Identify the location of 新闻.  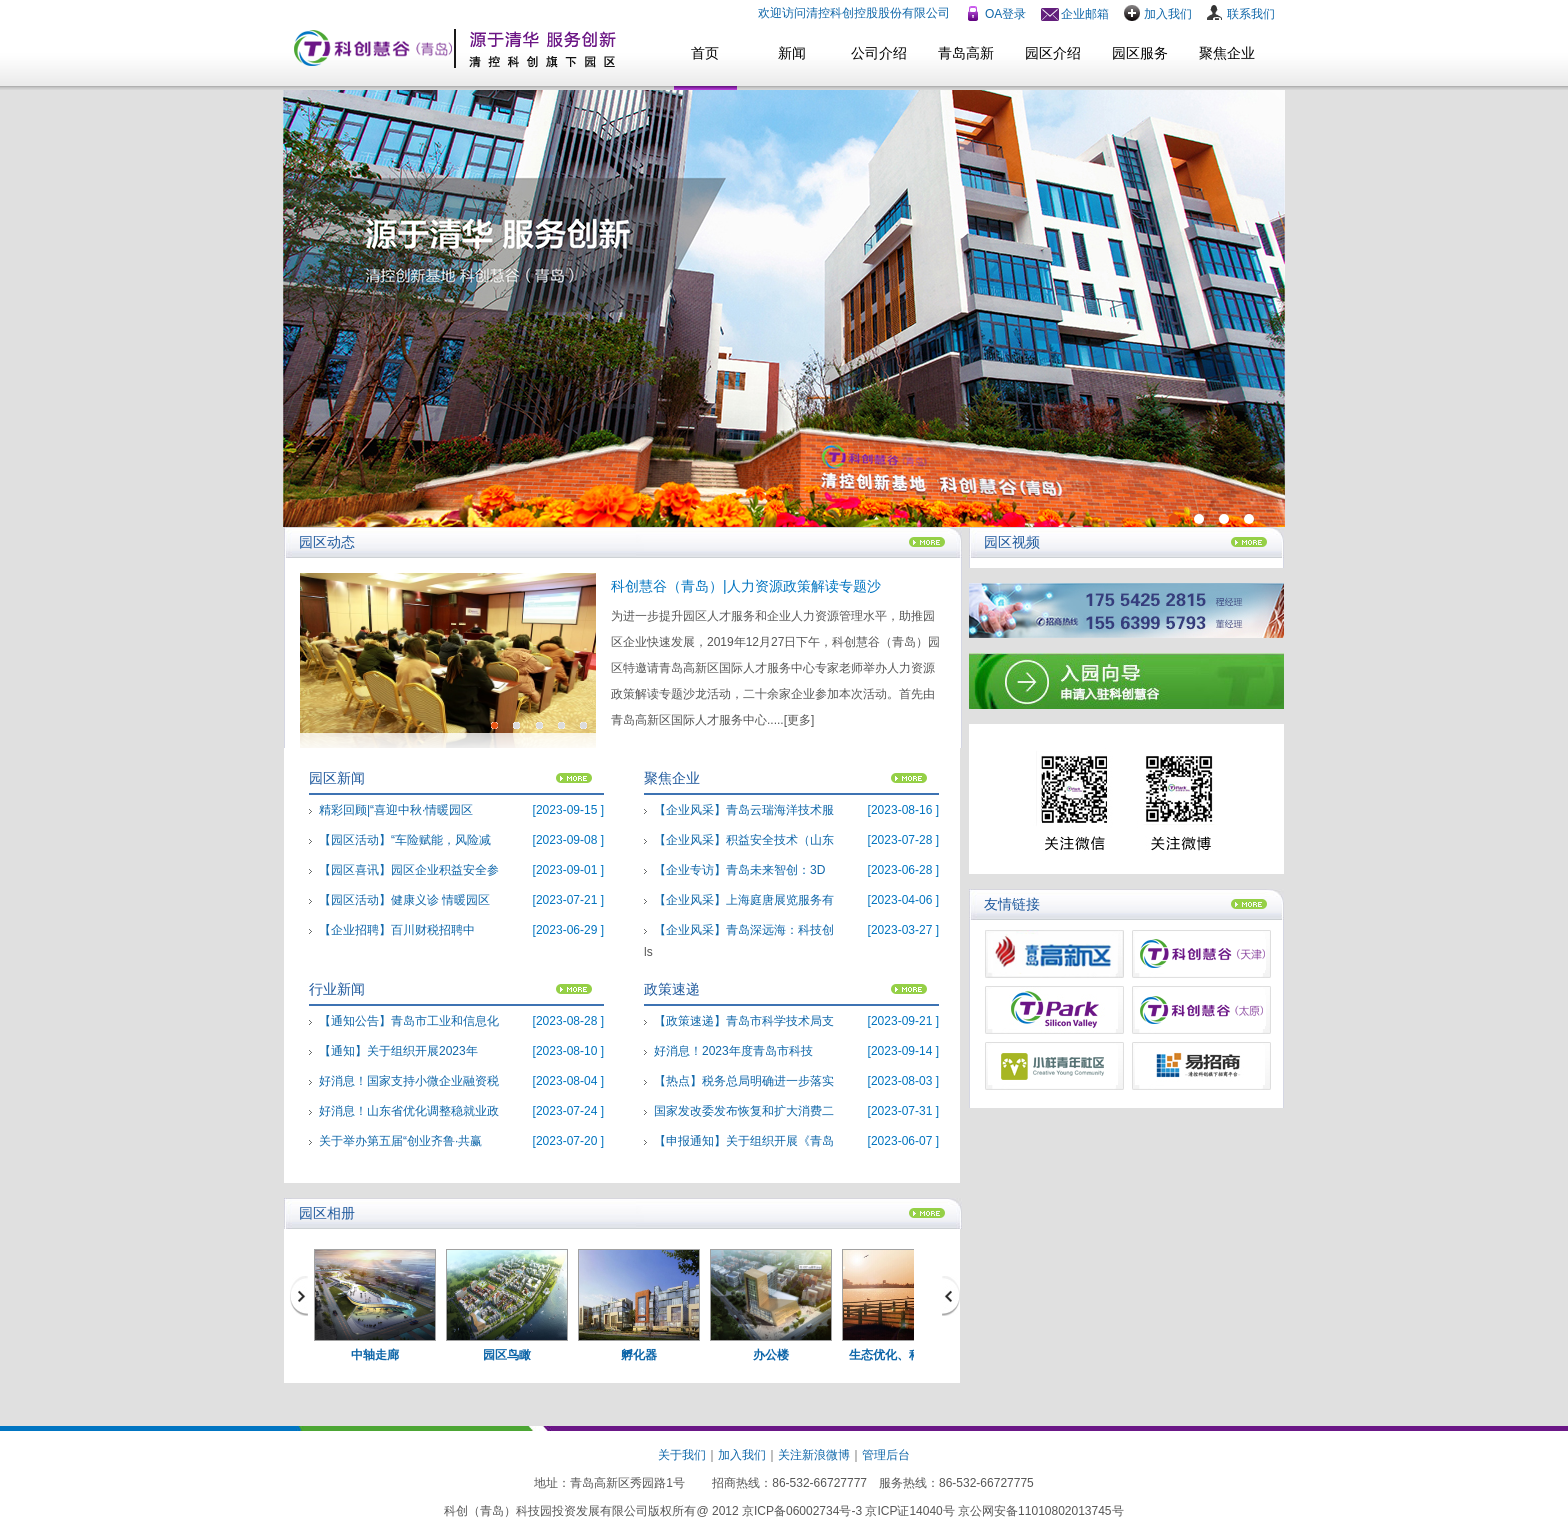
(792, 53).